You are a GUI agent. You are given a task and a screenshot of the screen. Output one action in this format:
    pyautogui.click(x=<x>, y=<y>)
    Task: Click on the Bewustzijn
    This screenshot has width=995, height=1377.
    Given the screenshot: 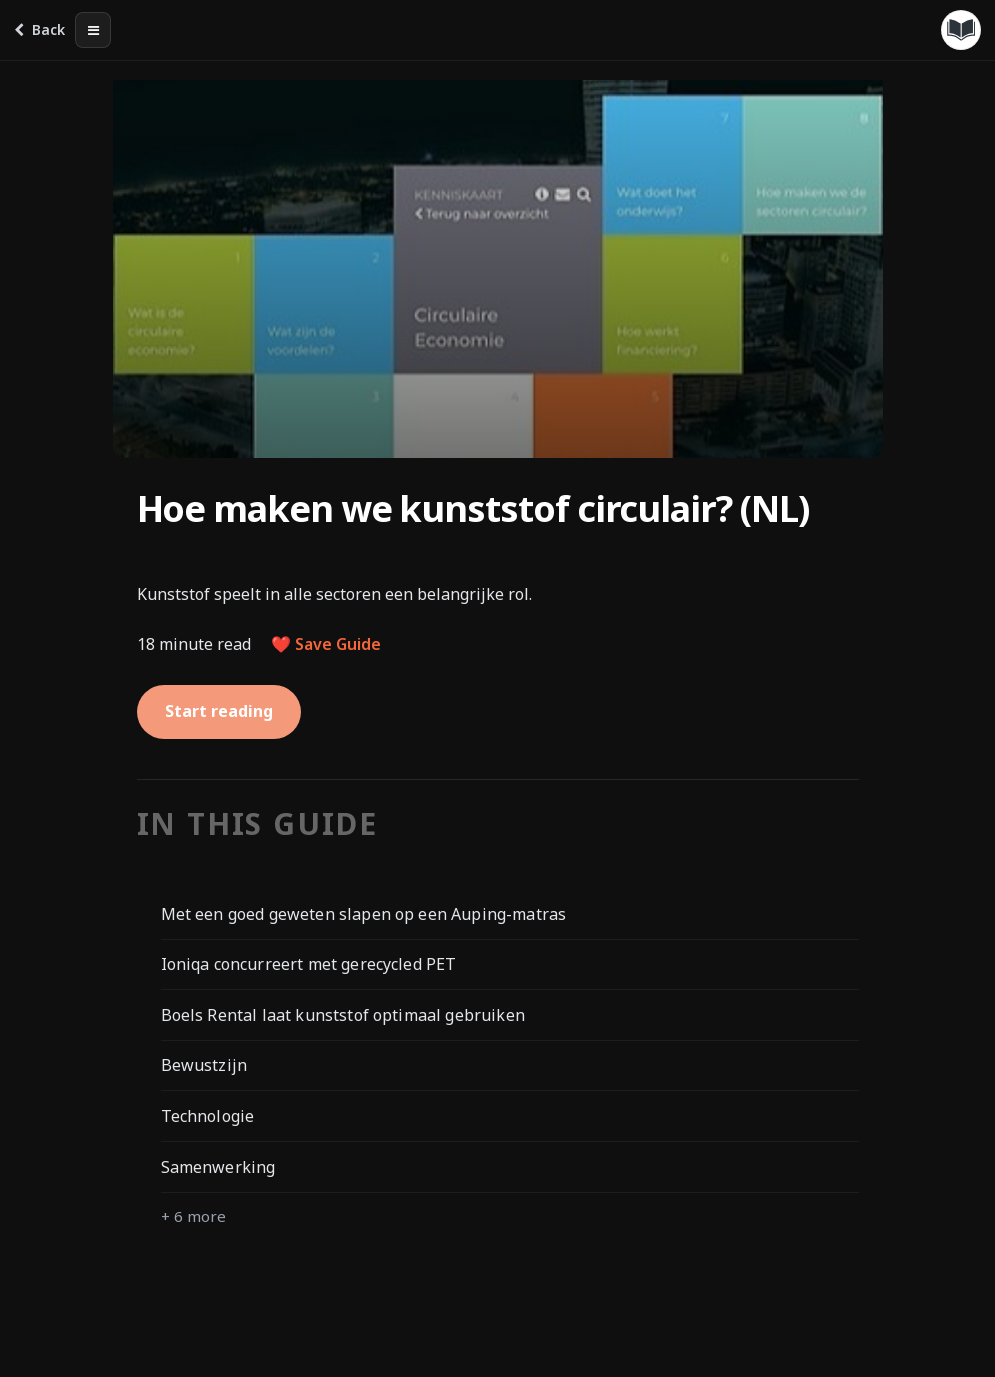 What is the action you would take?
    pyautogui.click(x=204, y=1065)
    